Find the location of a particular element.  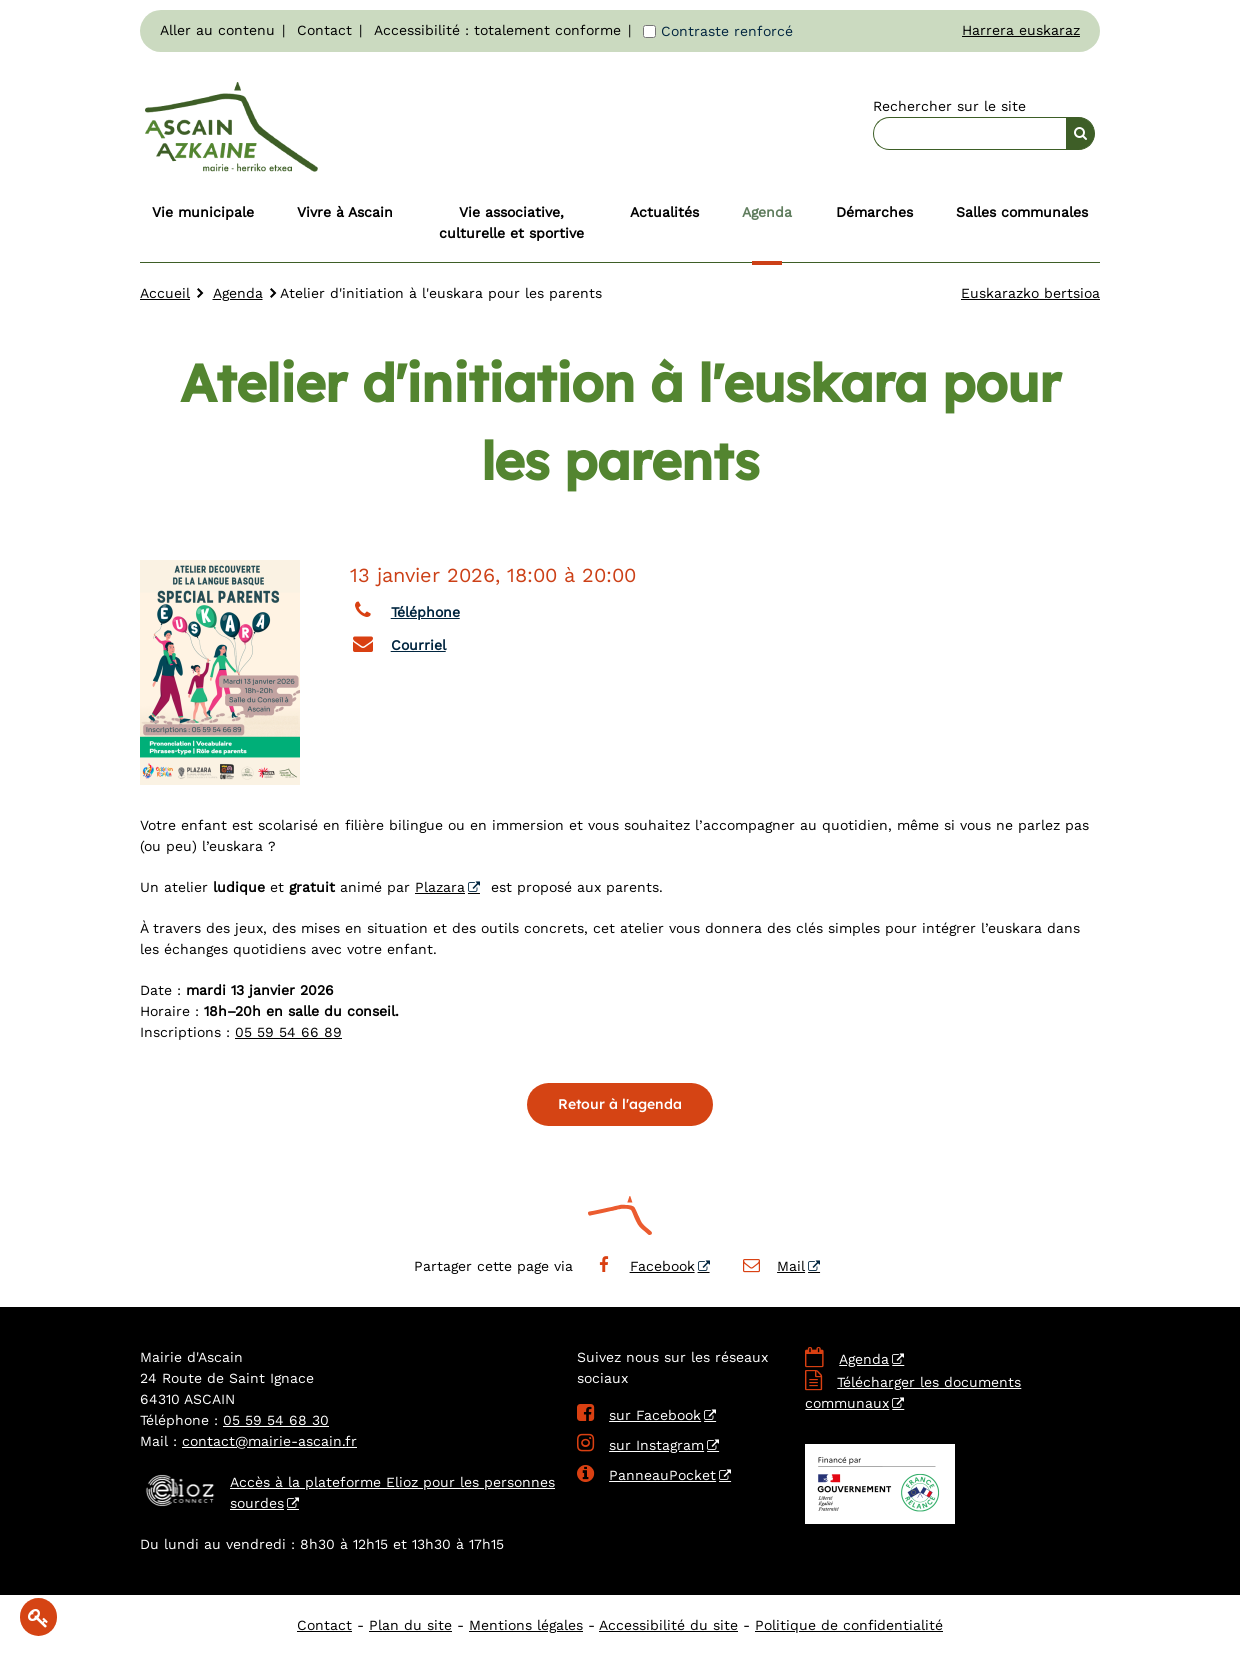

Courriel is located at coordinates (398, 643).